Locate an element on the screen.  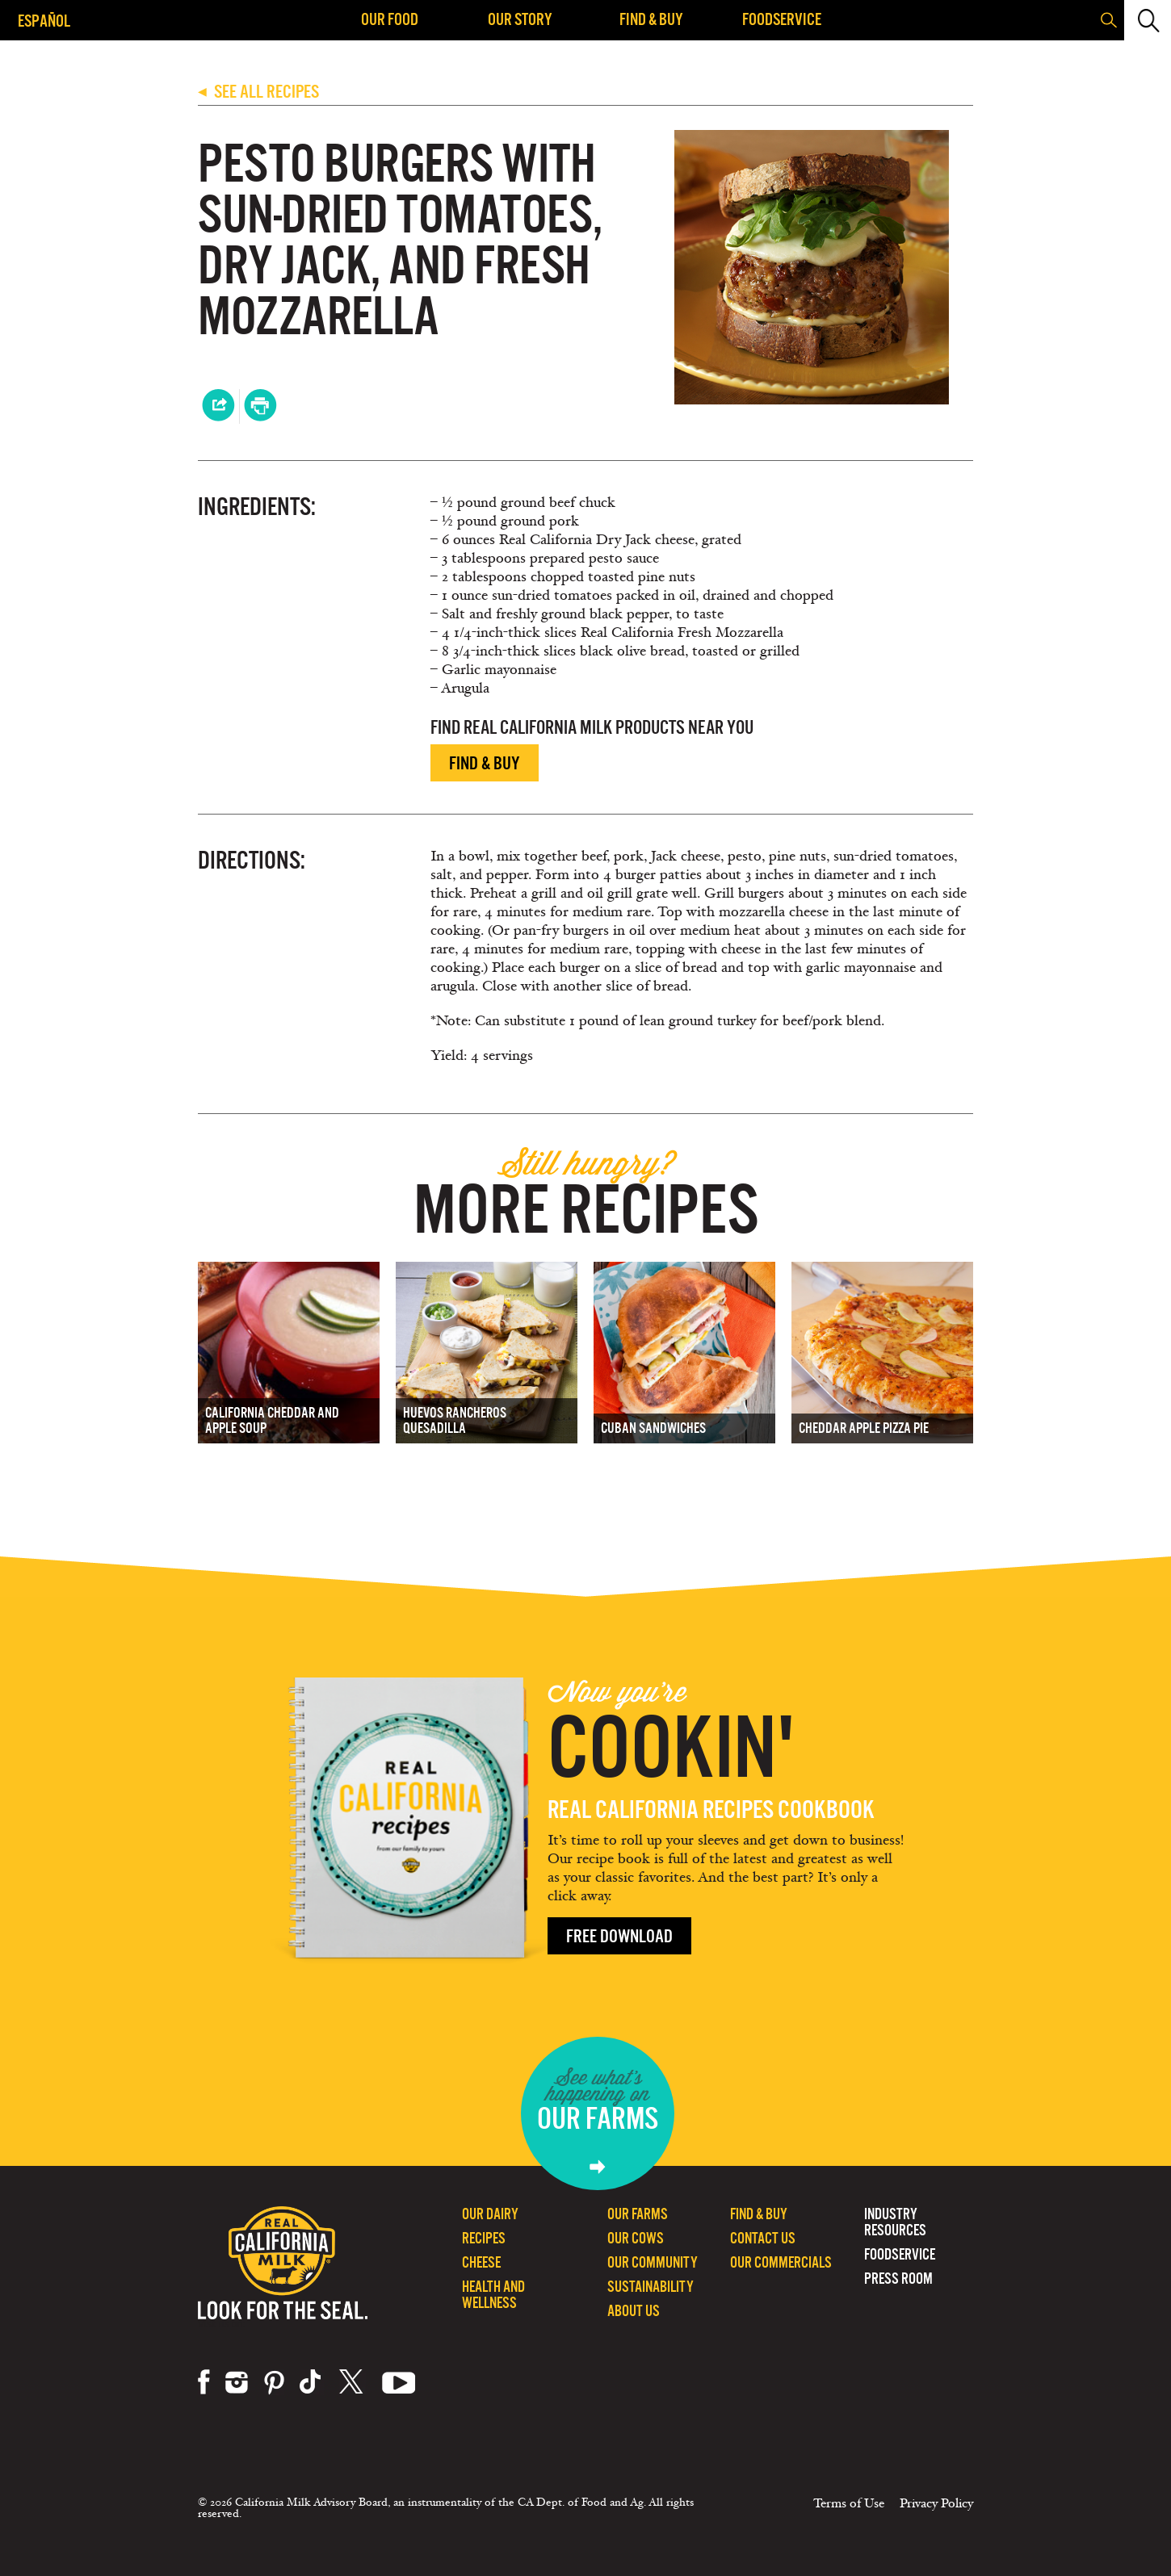
Our Farms is located at coordinates (637, 2213).